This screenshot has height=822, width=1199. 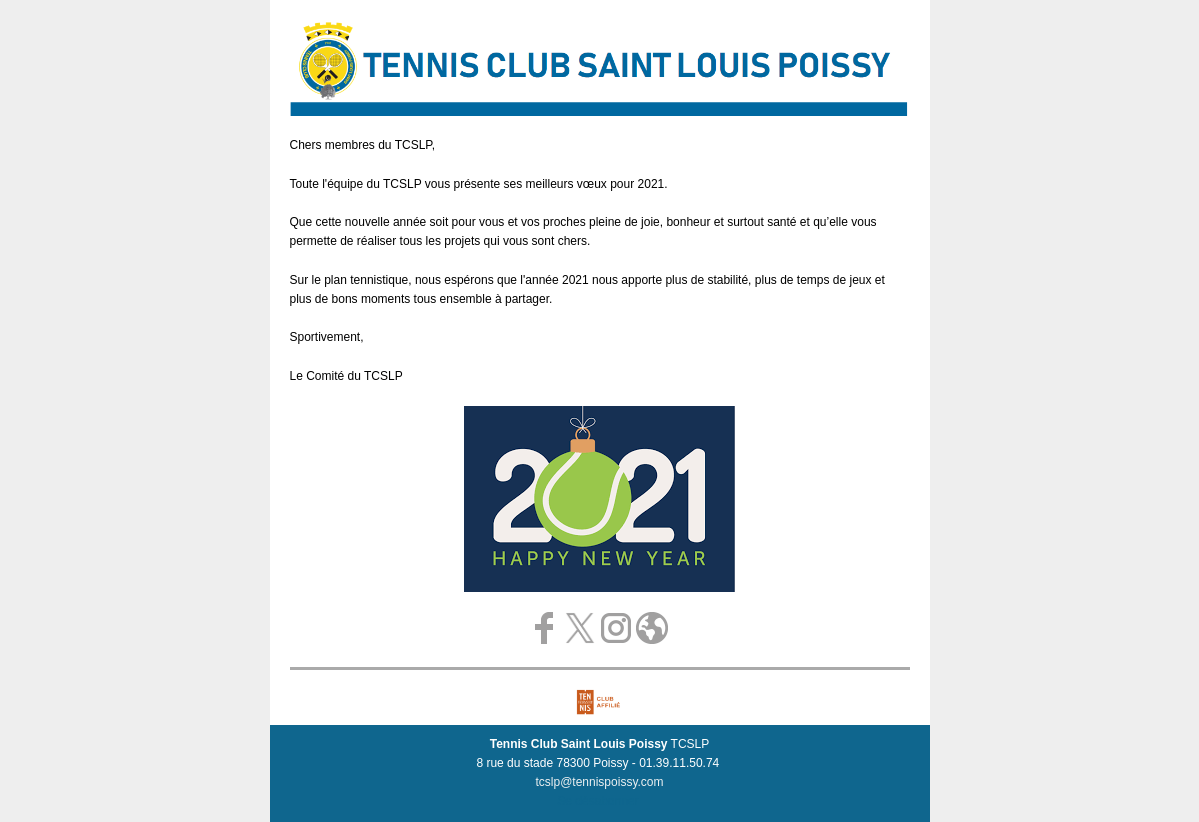 I want to click on Se désabonner, so click(x=597, y=801).